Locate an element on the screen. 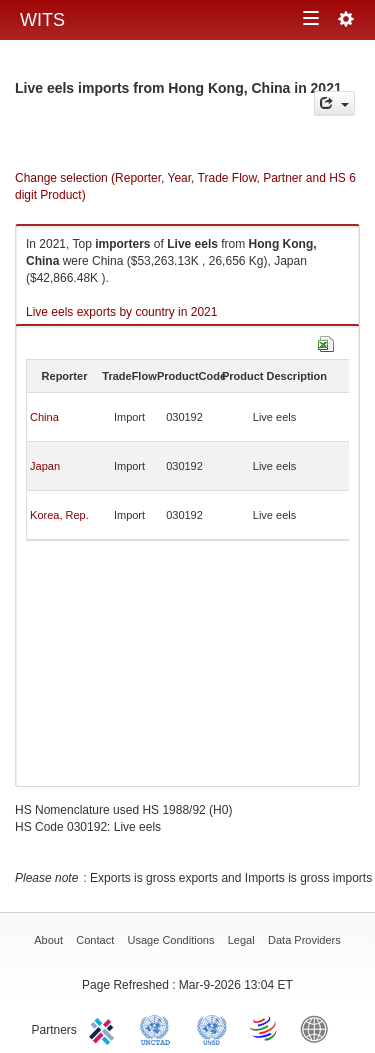  Live eels exports by country in 2021 is located at coordinates (121, 312).